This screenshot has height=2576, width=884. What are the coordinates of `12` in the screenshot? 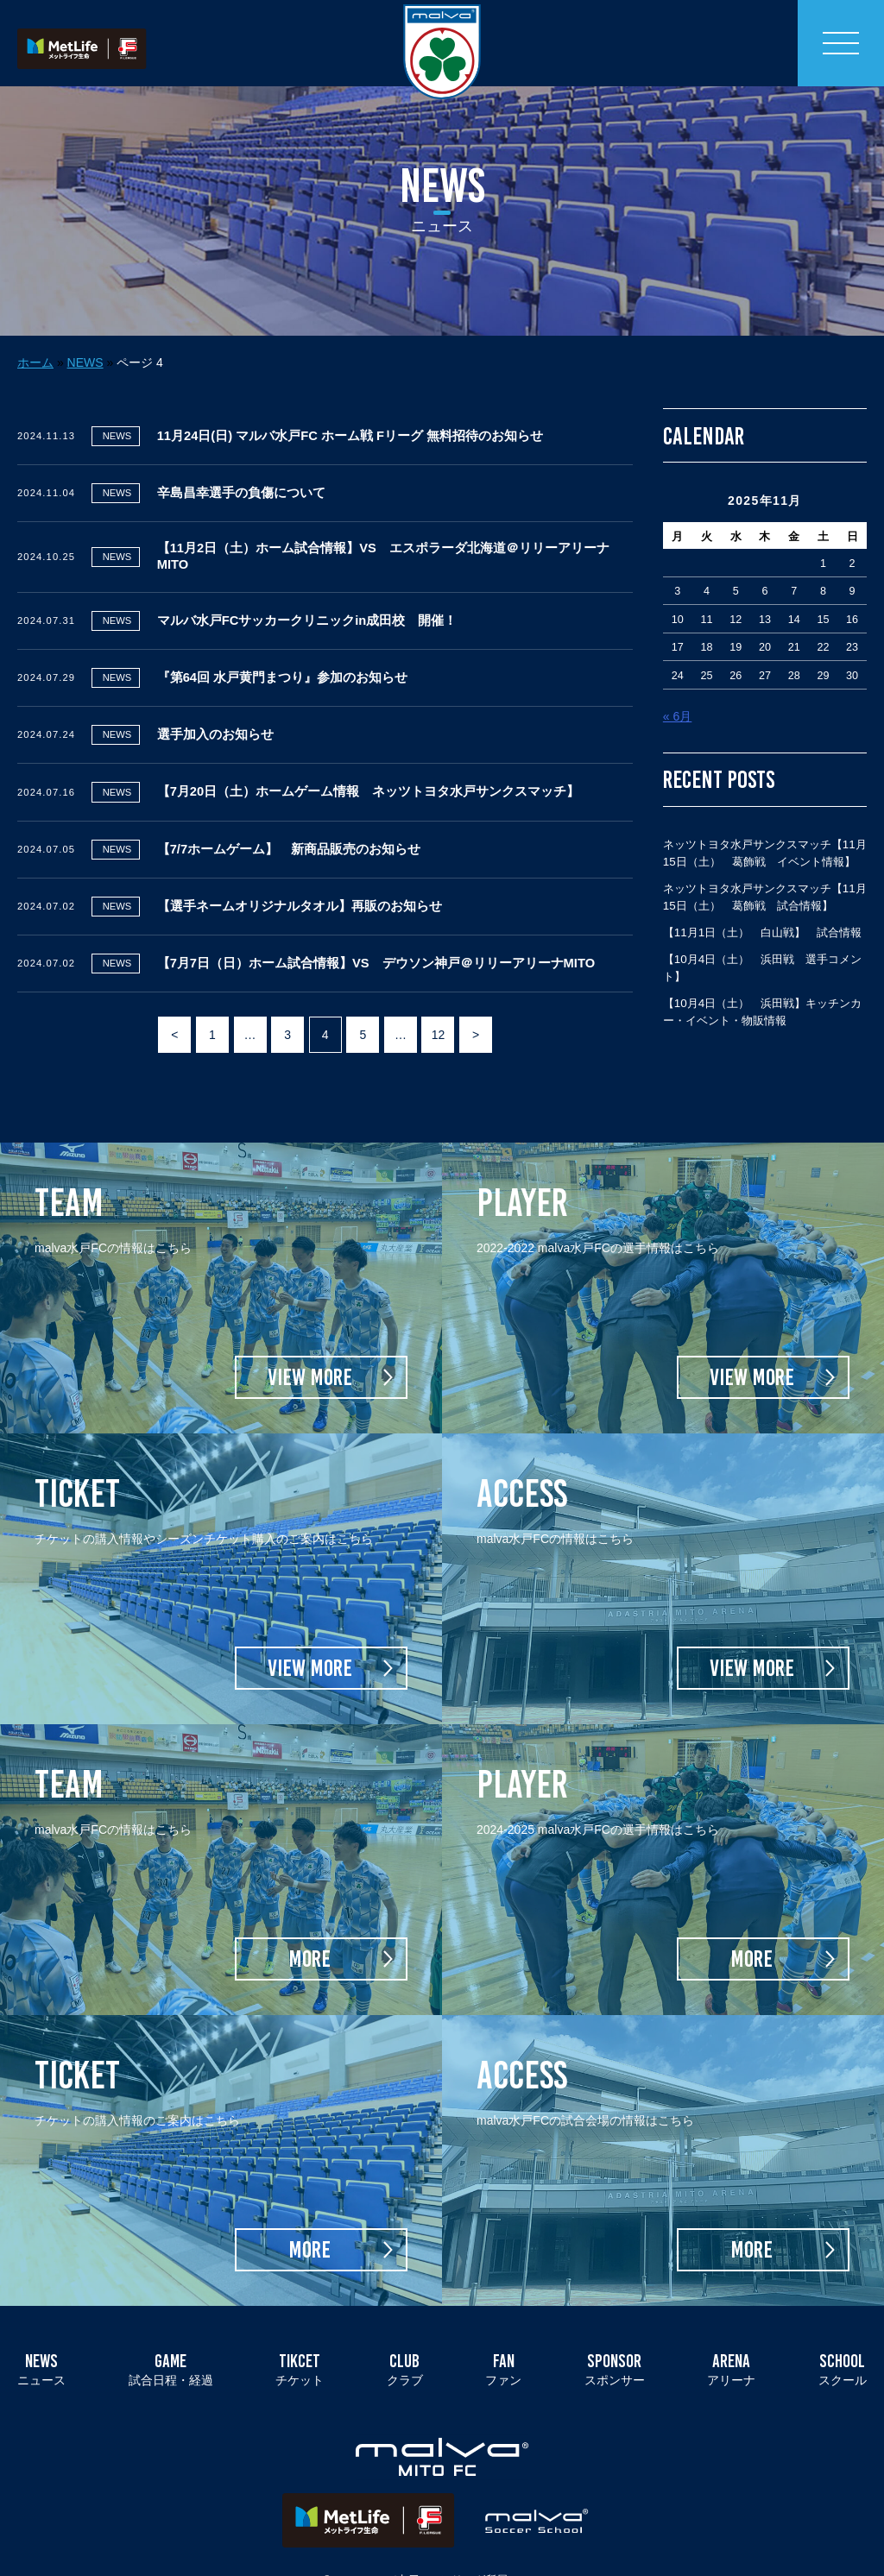 It's located at (438, 1005).